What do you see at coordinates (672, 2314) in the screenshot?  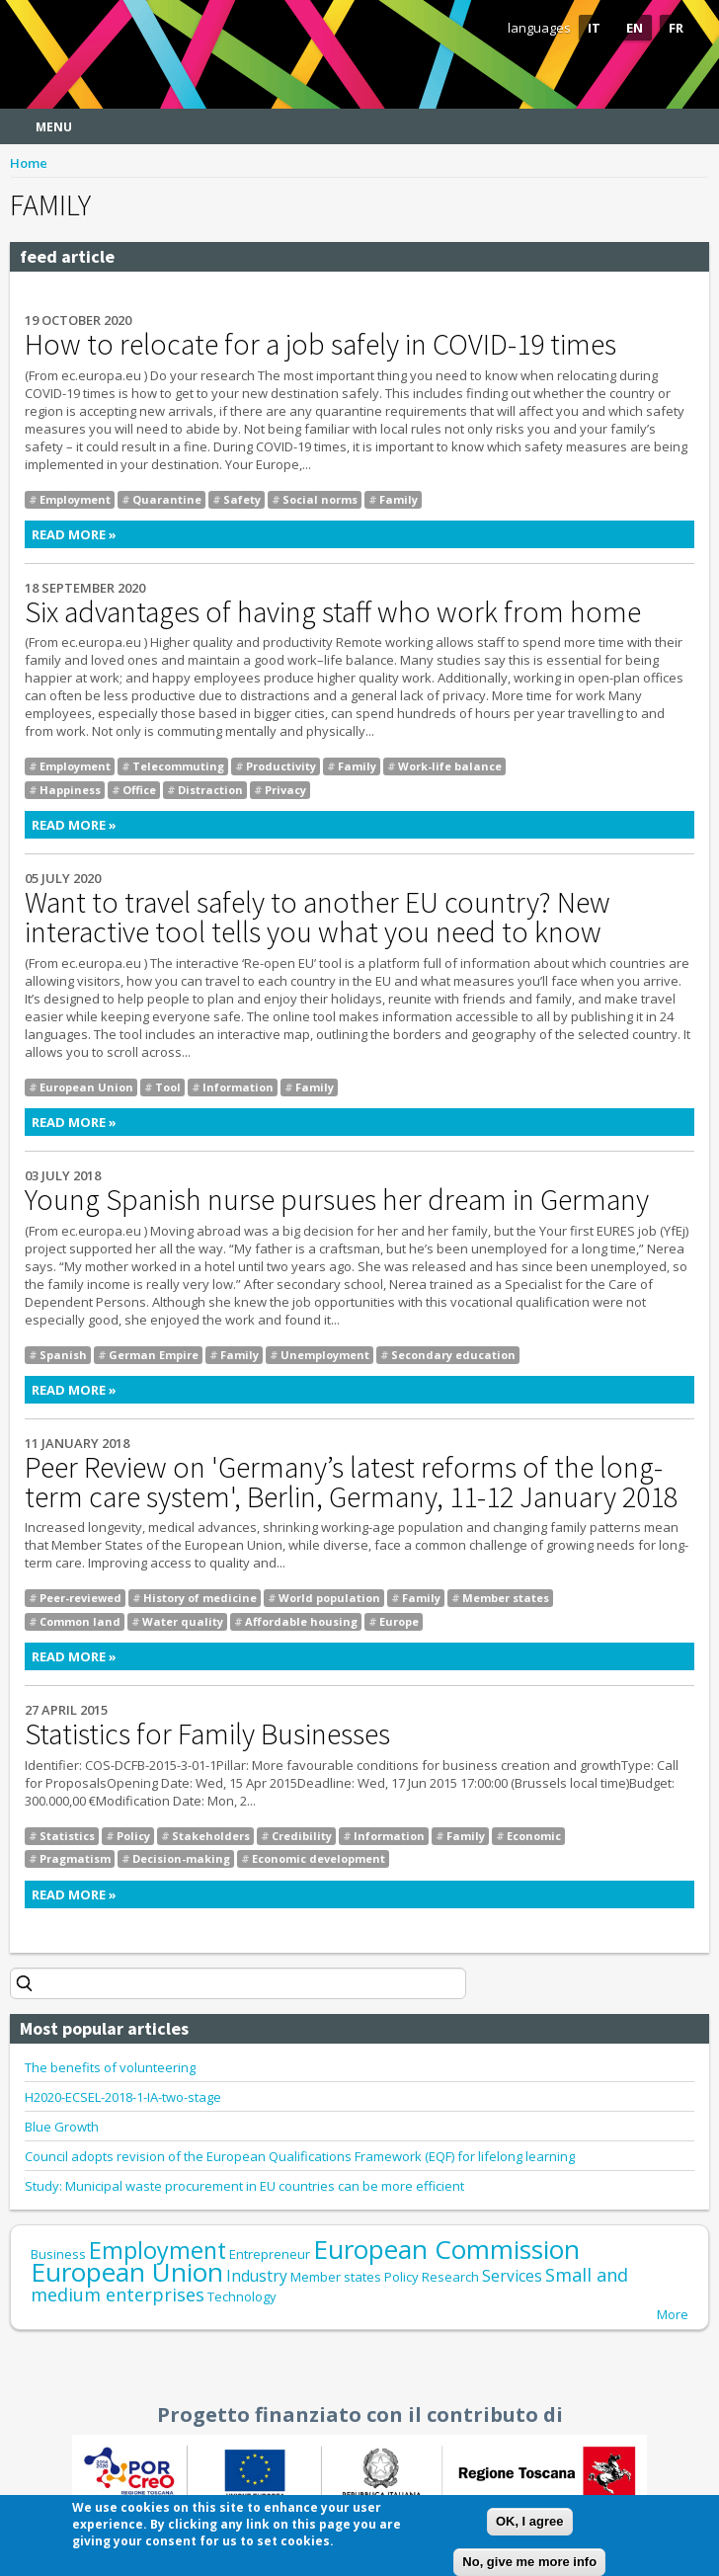 I see `More` at bounding box center [672, 2314].